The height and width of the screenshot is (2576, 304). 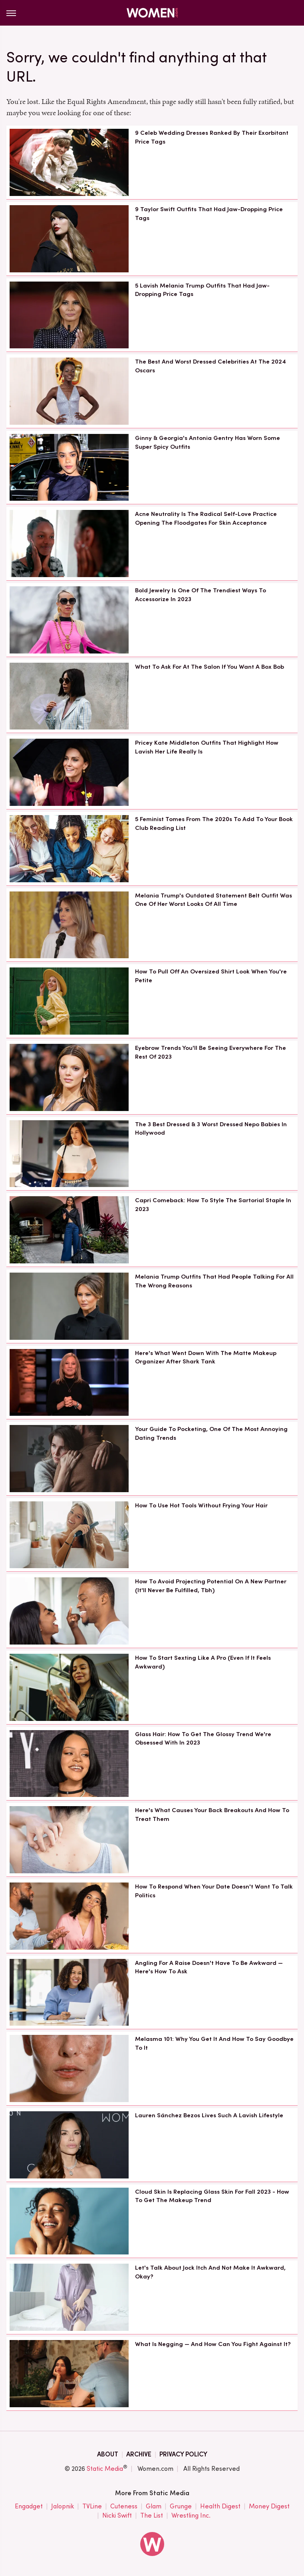 What do you see at coordinates (203, 1739) in the screenshot?
I see `Glass Hair: How To Get The Glossy Trend We're Obsessed With In 2023` at bounding box center [203, 1739].